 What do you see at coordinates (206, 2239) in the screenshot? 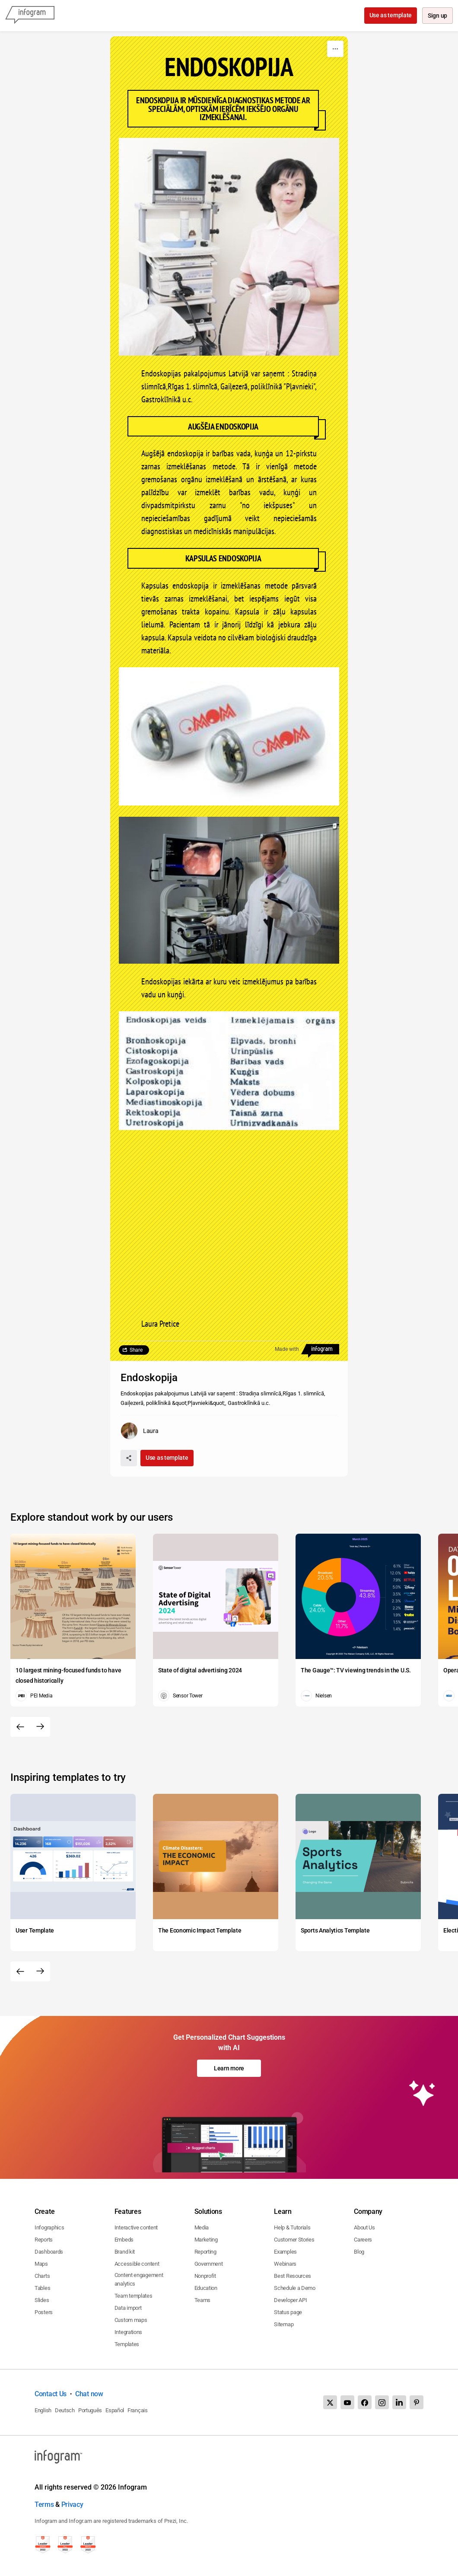
I see `Marketing` at bounding box center [206, 2239].